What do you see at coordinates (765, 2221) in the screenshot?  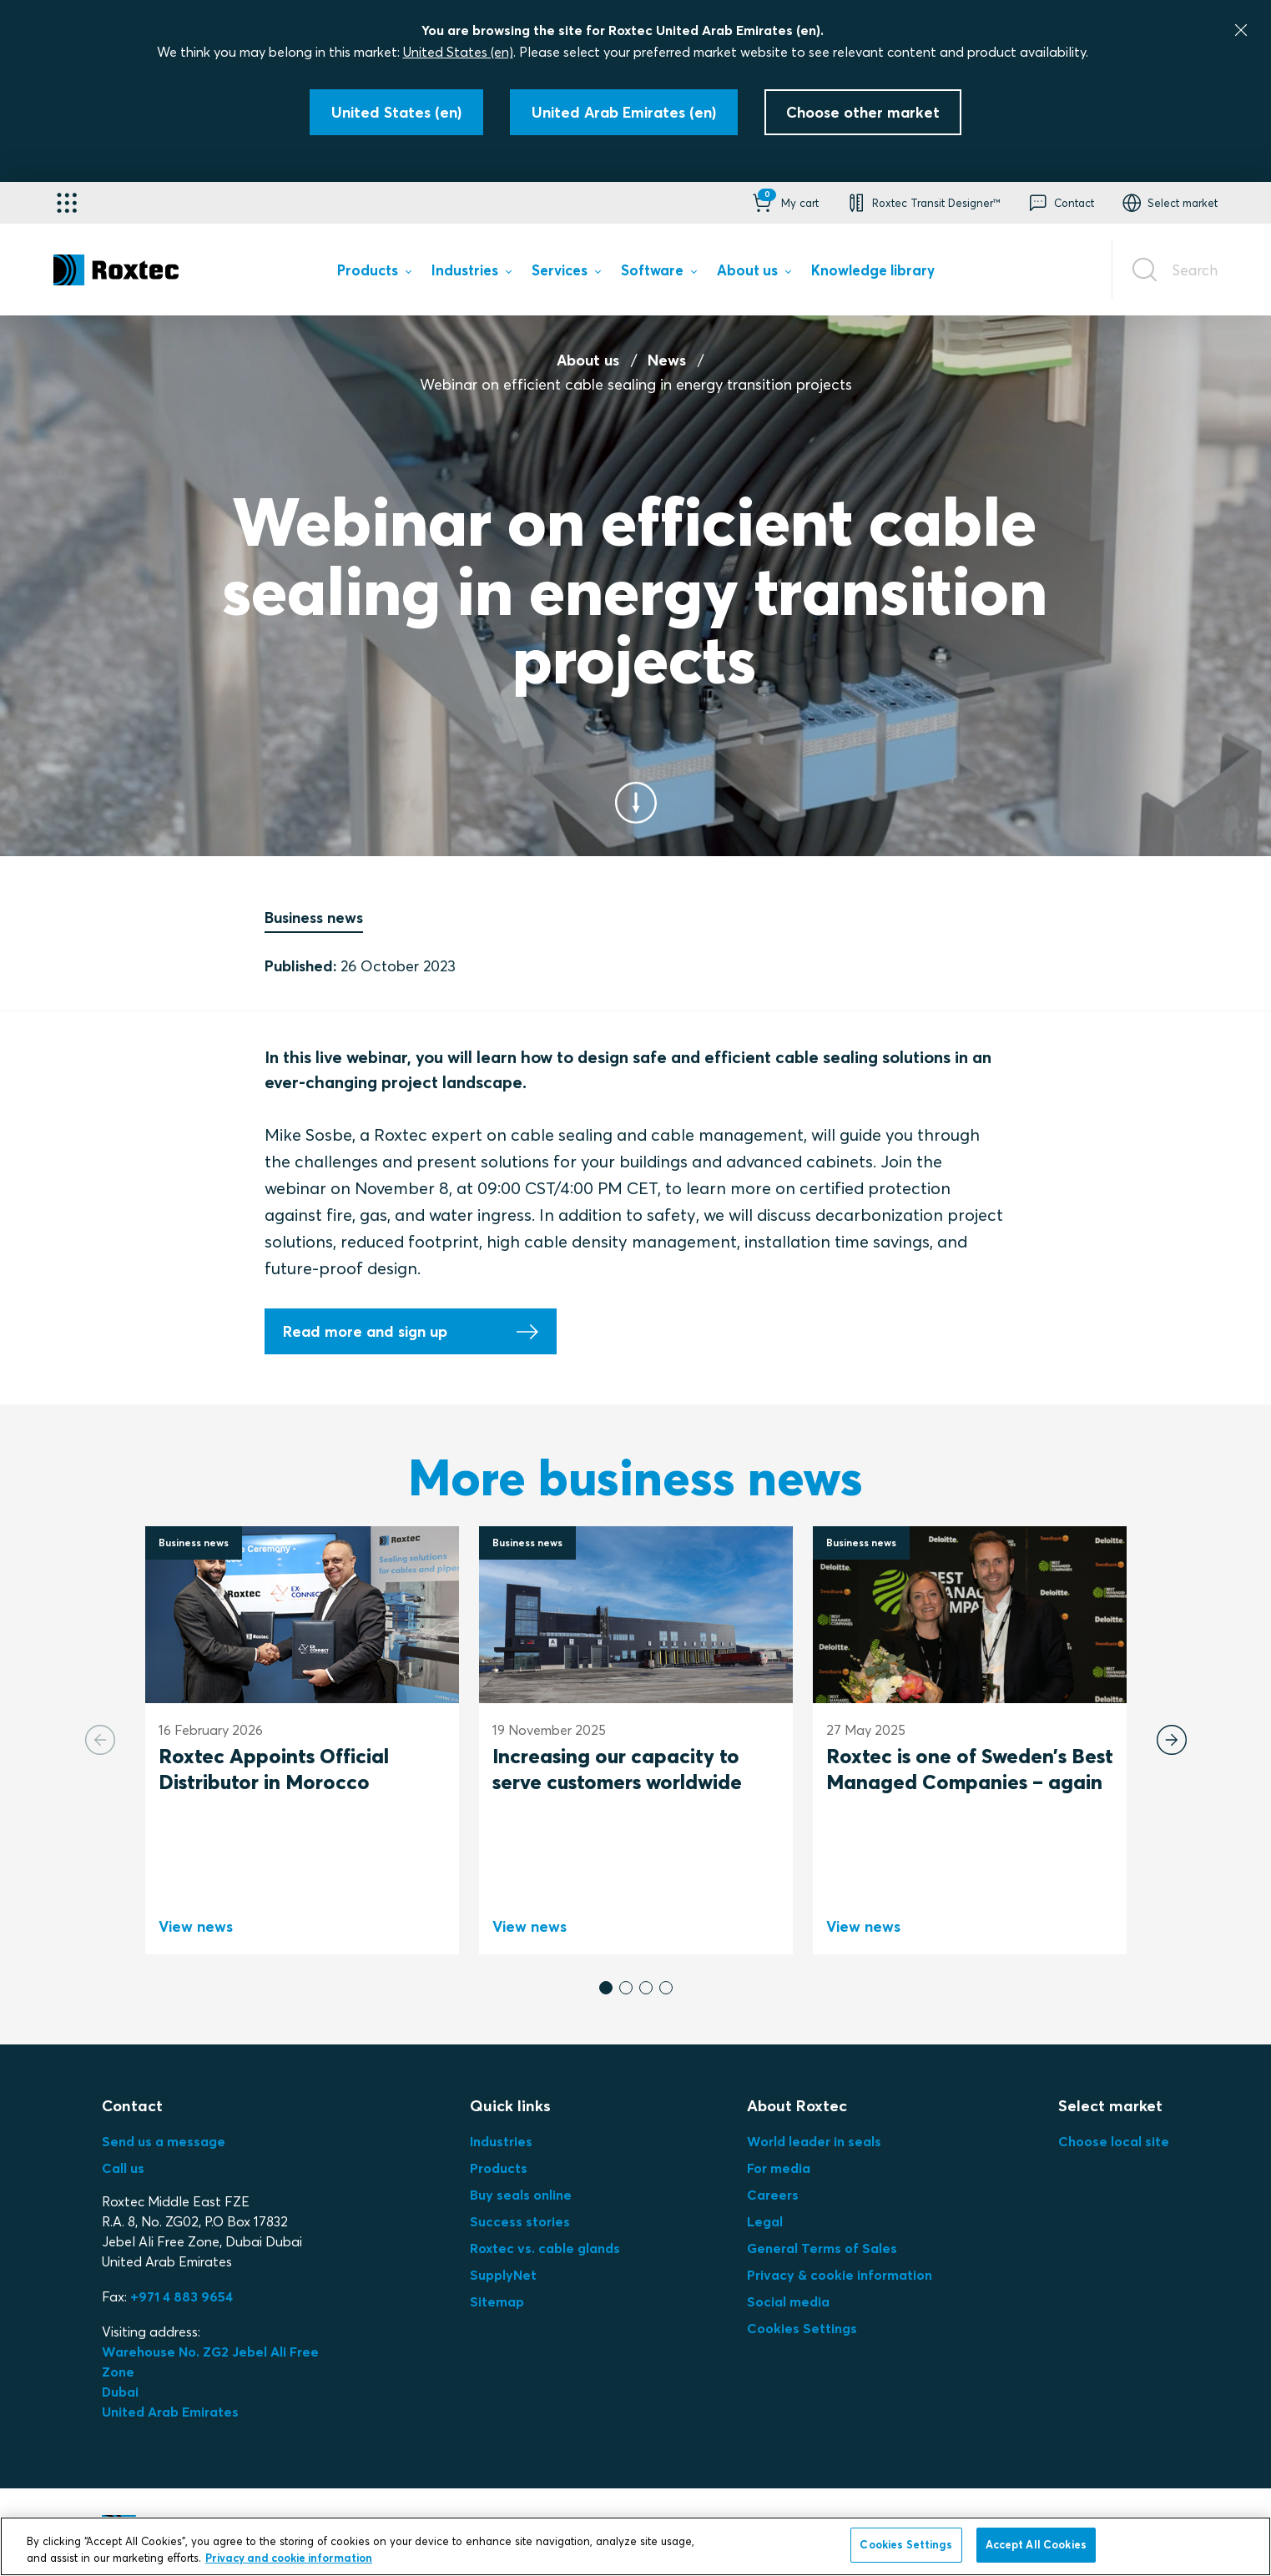 I see `Legal` at bounding box center [765, 2221].